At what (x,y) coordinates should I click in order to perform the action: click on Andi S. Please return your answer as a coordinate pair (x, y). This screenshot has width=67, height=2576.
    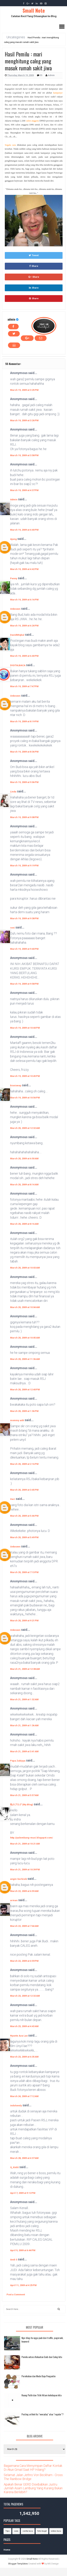
    Looking at the image, I should click on (13, 2259).